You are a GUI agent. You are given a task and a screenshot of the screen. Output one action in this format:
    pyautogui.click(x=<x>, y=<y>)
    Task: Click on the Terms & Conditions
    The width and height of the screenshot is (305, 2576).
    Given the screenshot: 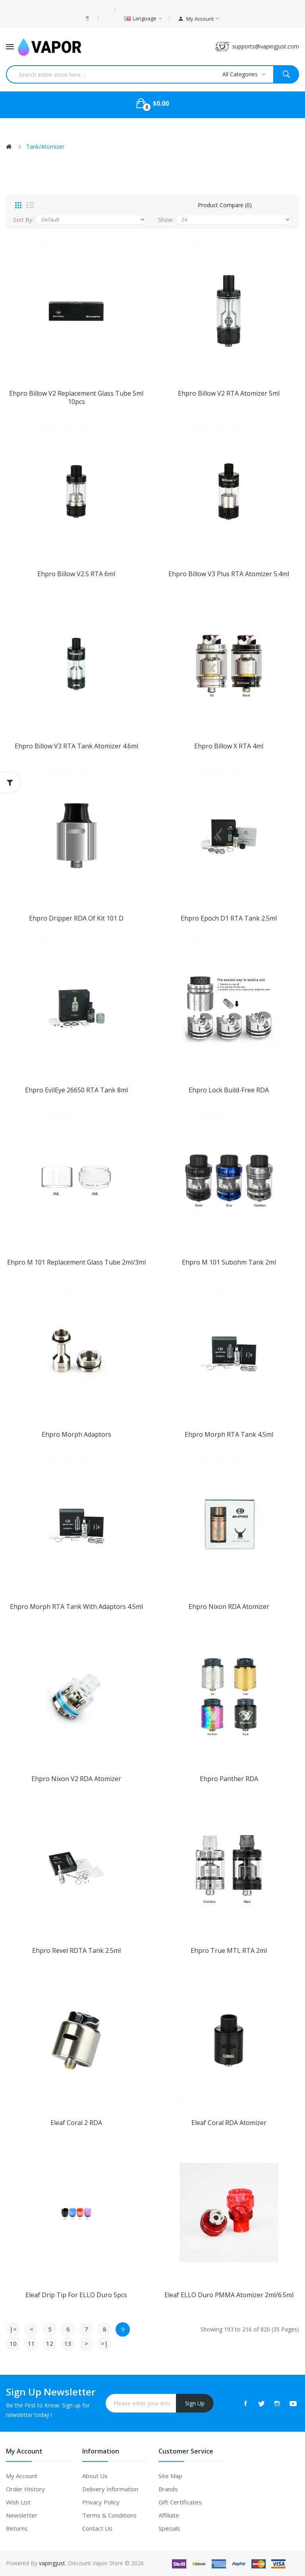 What is the action you would take?
    pyautogui.click(x=109, y=2515)
    